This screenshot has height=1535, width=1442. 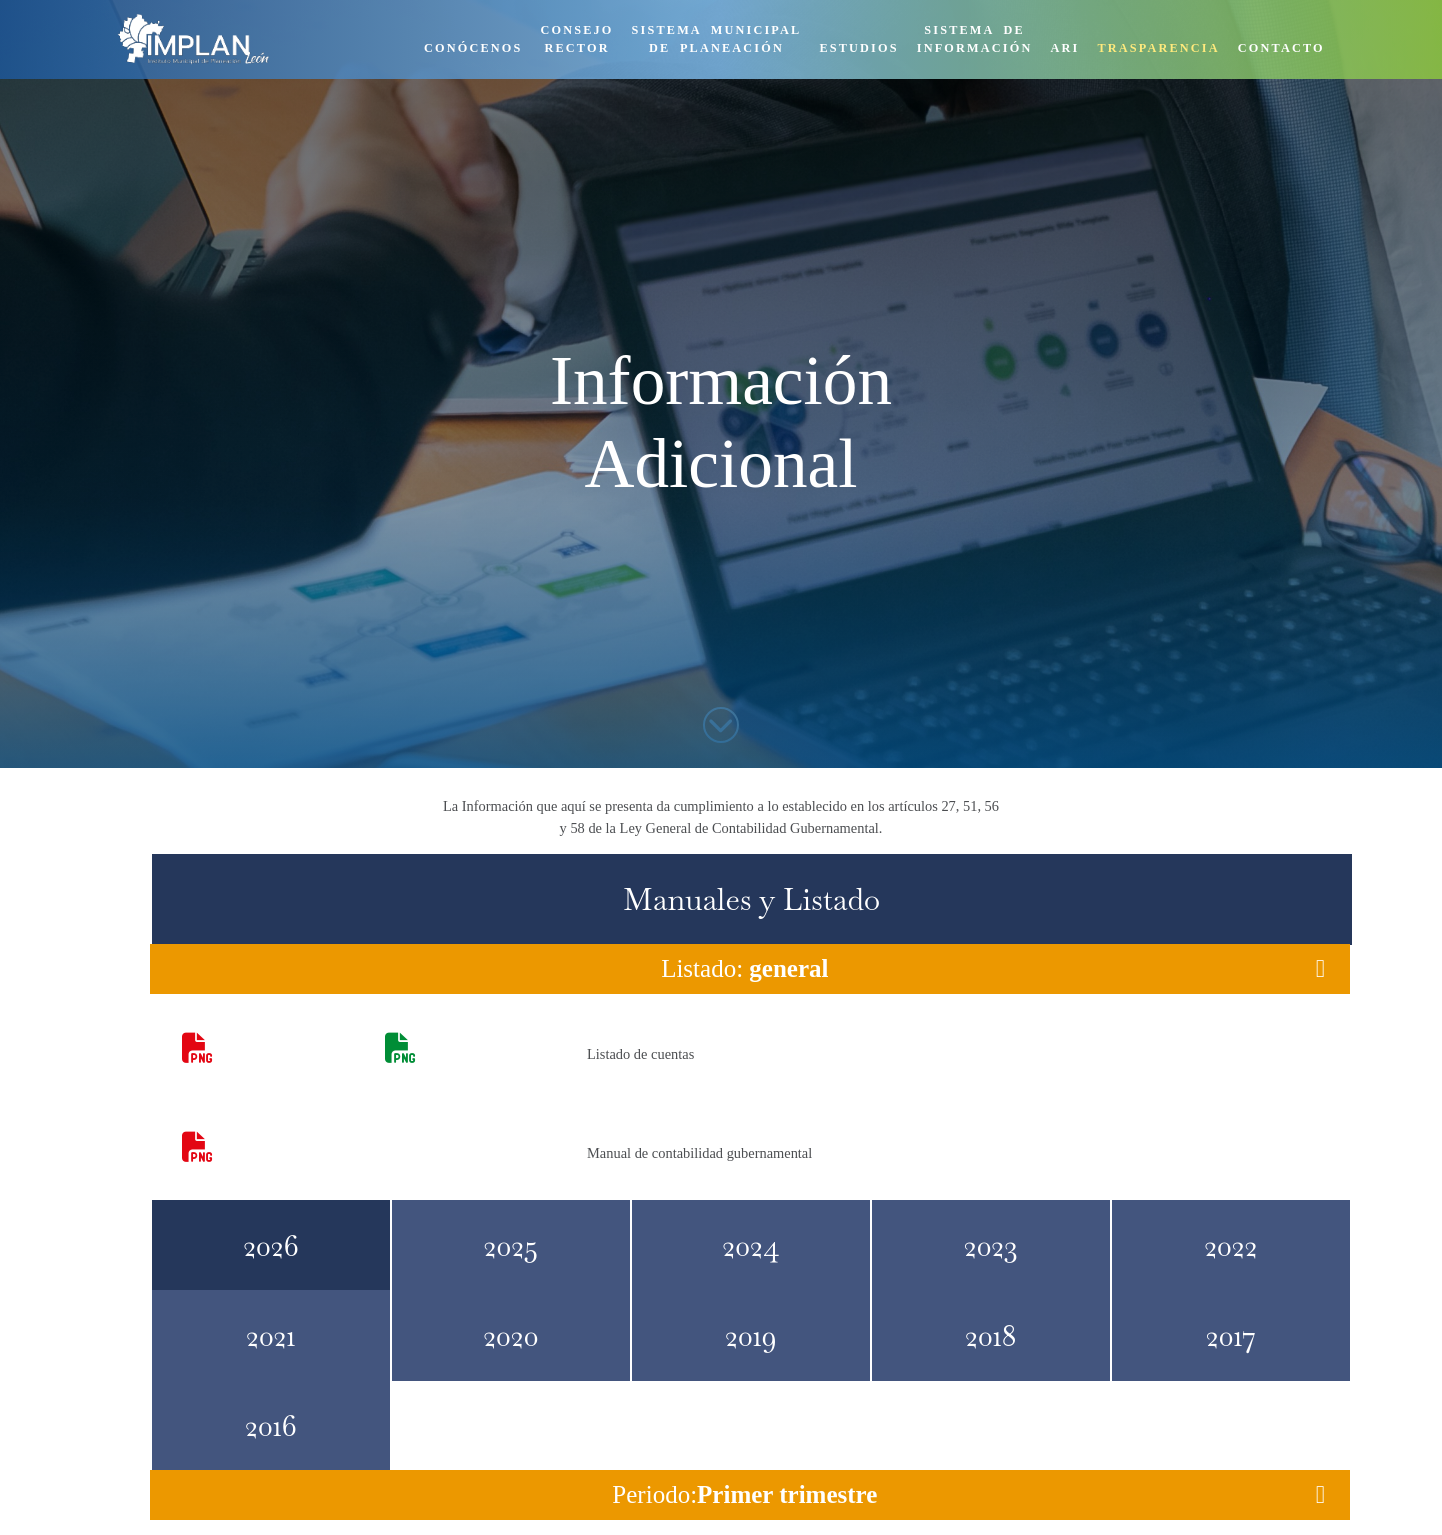 What do you see at coordinates (1281, 48) in the screenshot?
I see `CONTACTO` at bounding box center [1281, 48].